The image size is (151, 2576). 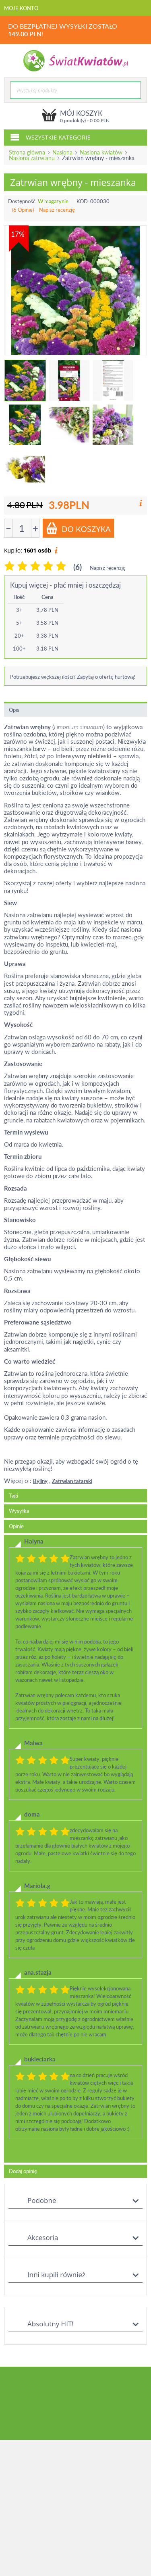 What do you see at coordinates (19, 1511) in the screenshot?
I see `Wysyłka [tab]` at bounding box center [19, 1511].